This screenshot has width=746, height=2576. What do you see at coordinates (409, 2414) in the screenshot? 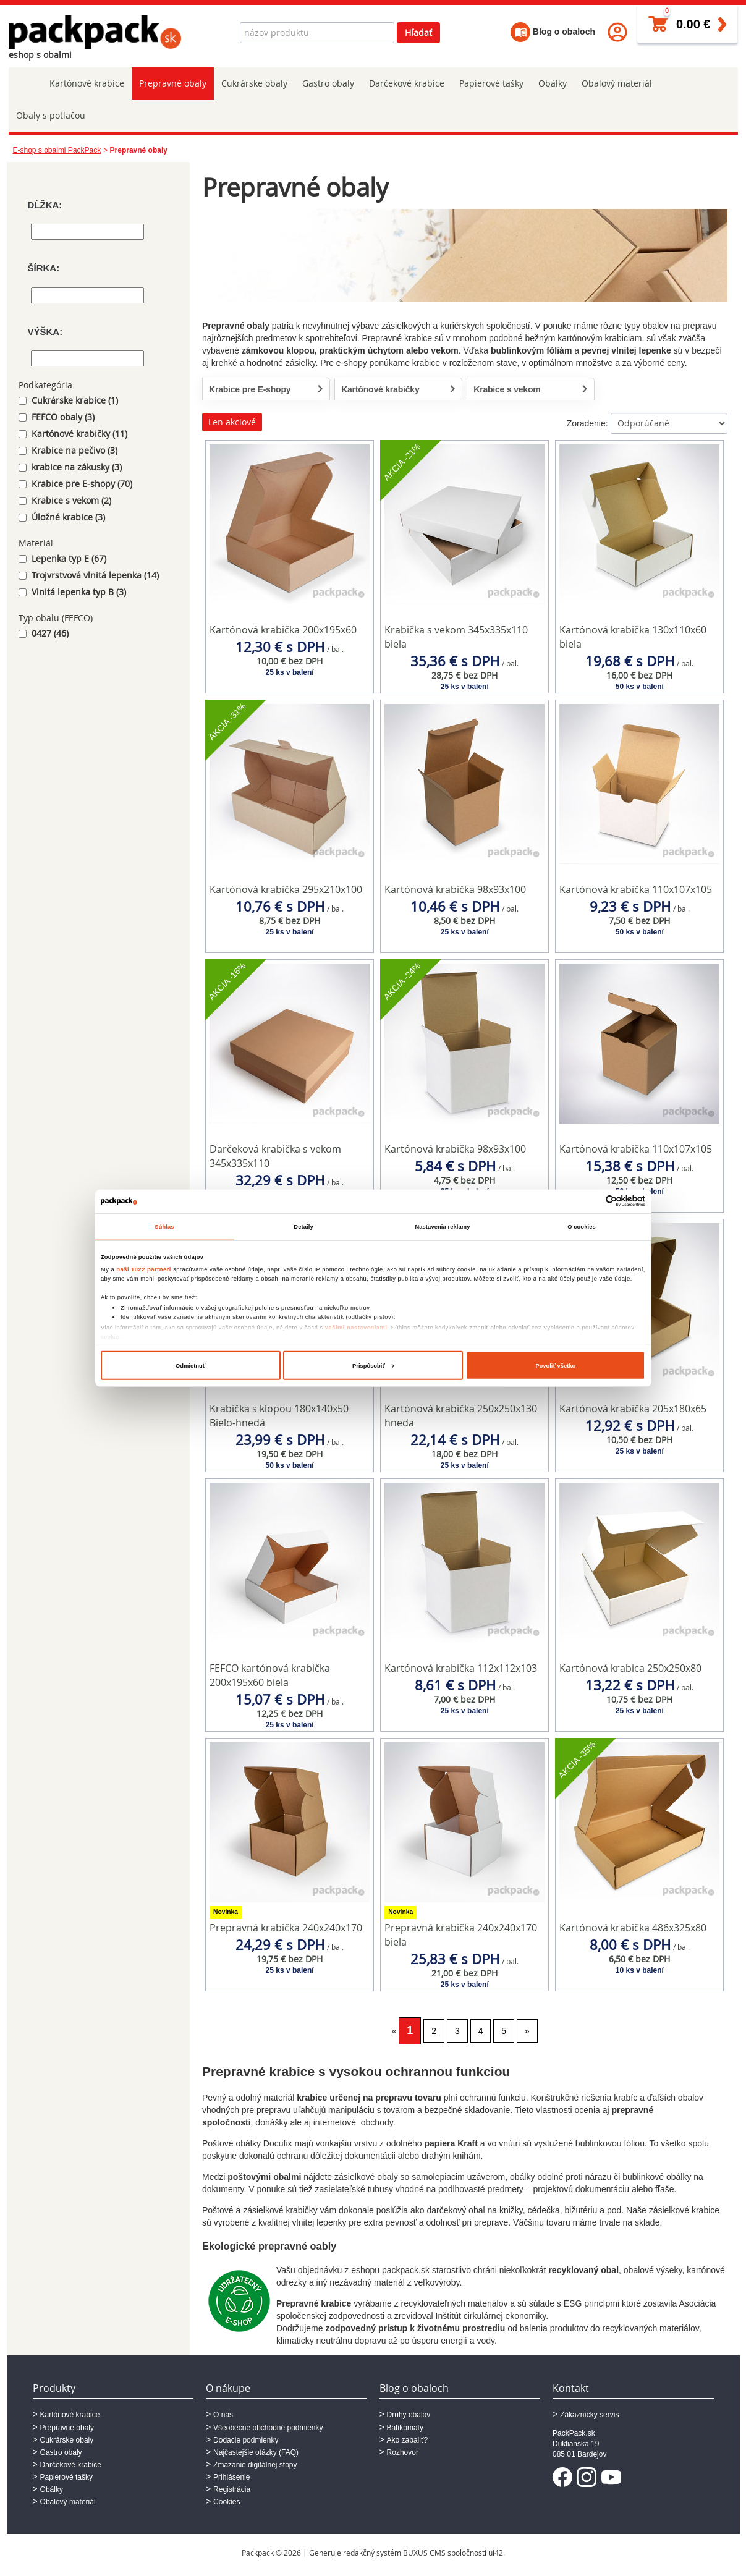
I see `Druhy obalov` at bounding box center [409, 2414].